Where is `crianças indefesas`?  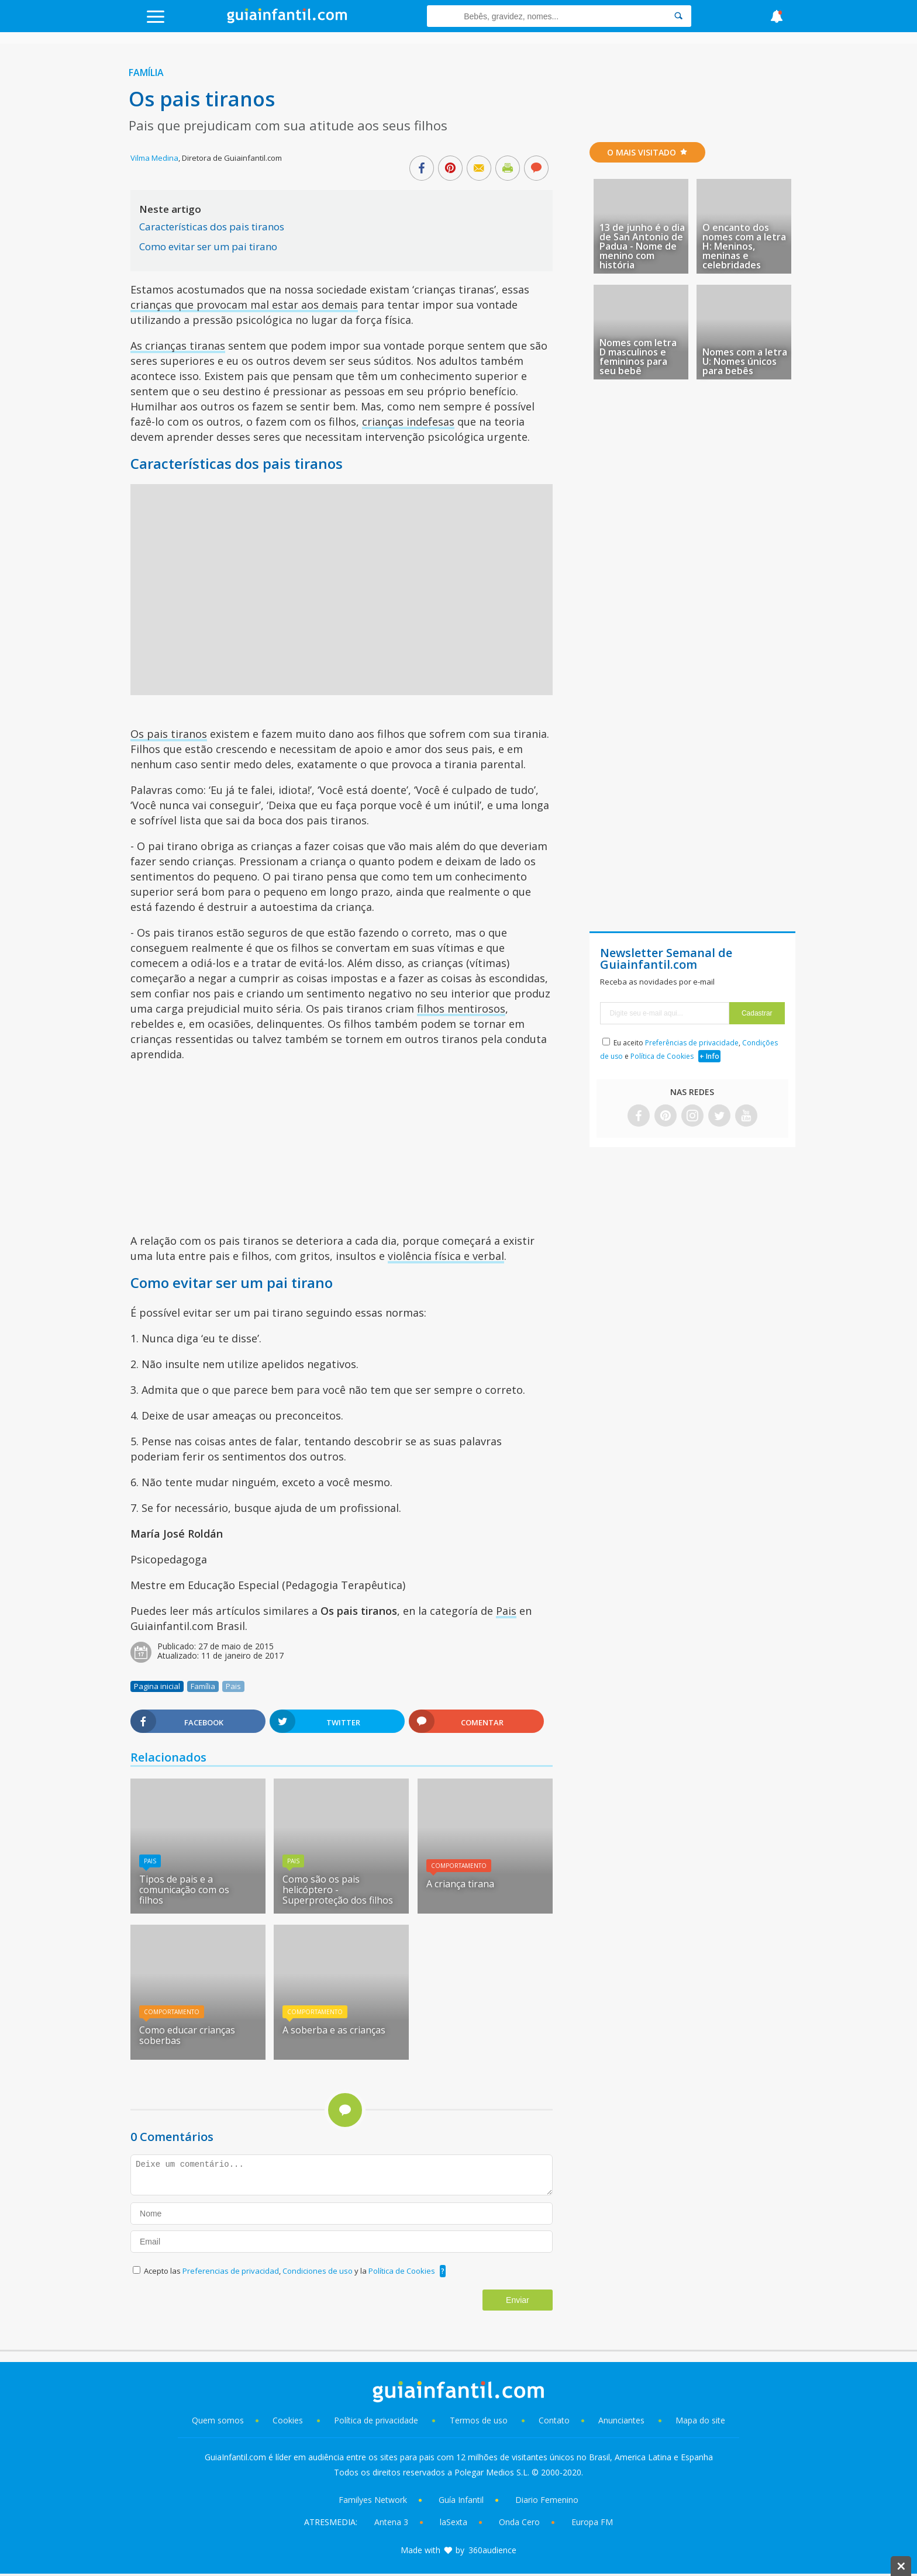 crianças indefesas is located at coordinates (408, 422).